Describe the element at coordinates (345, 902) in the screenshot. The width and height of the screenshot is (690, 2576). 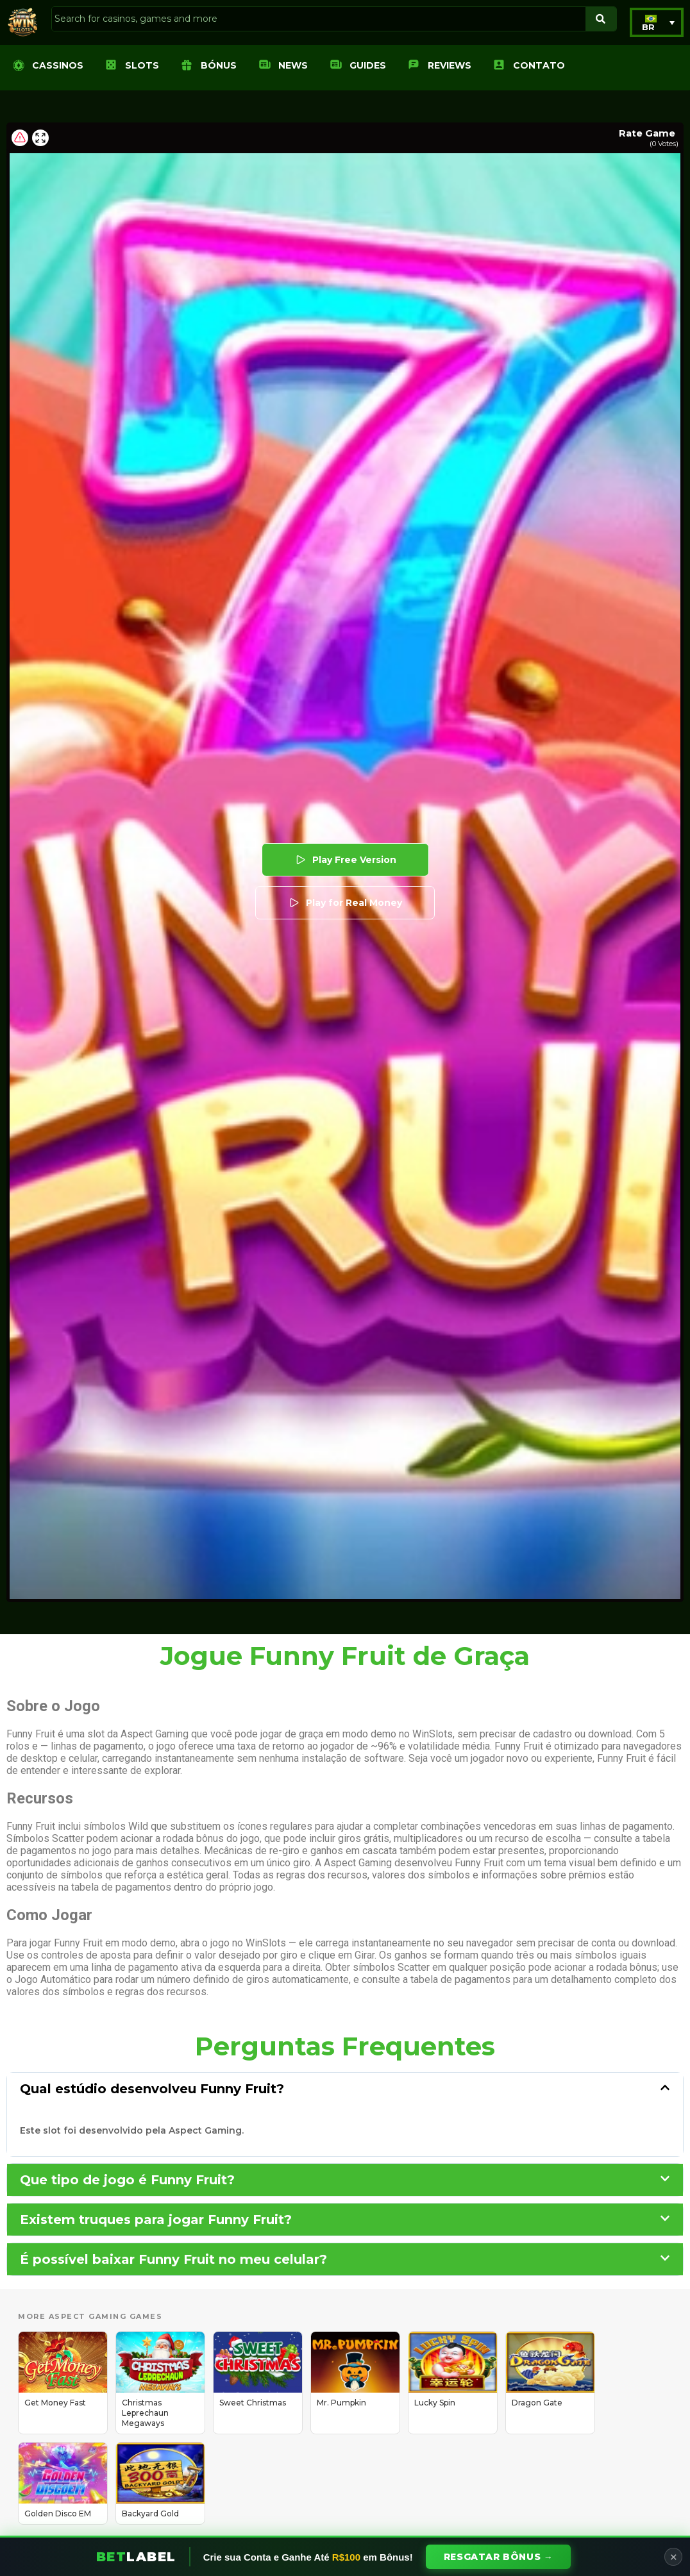
I see `Play for Real Money` at that location.